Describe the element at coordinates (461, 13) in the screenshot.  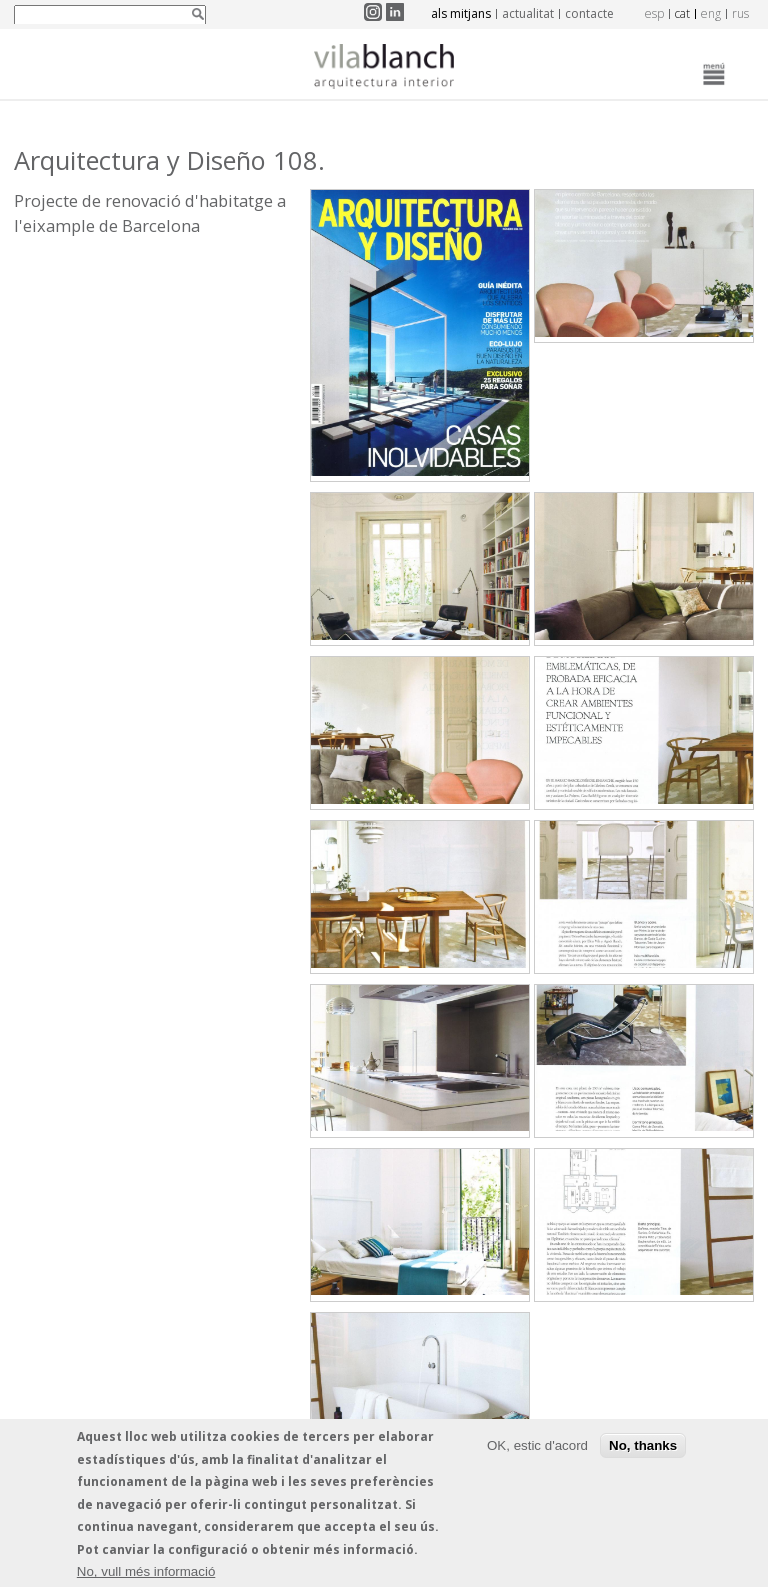
I see `Als mitjans` at that location.